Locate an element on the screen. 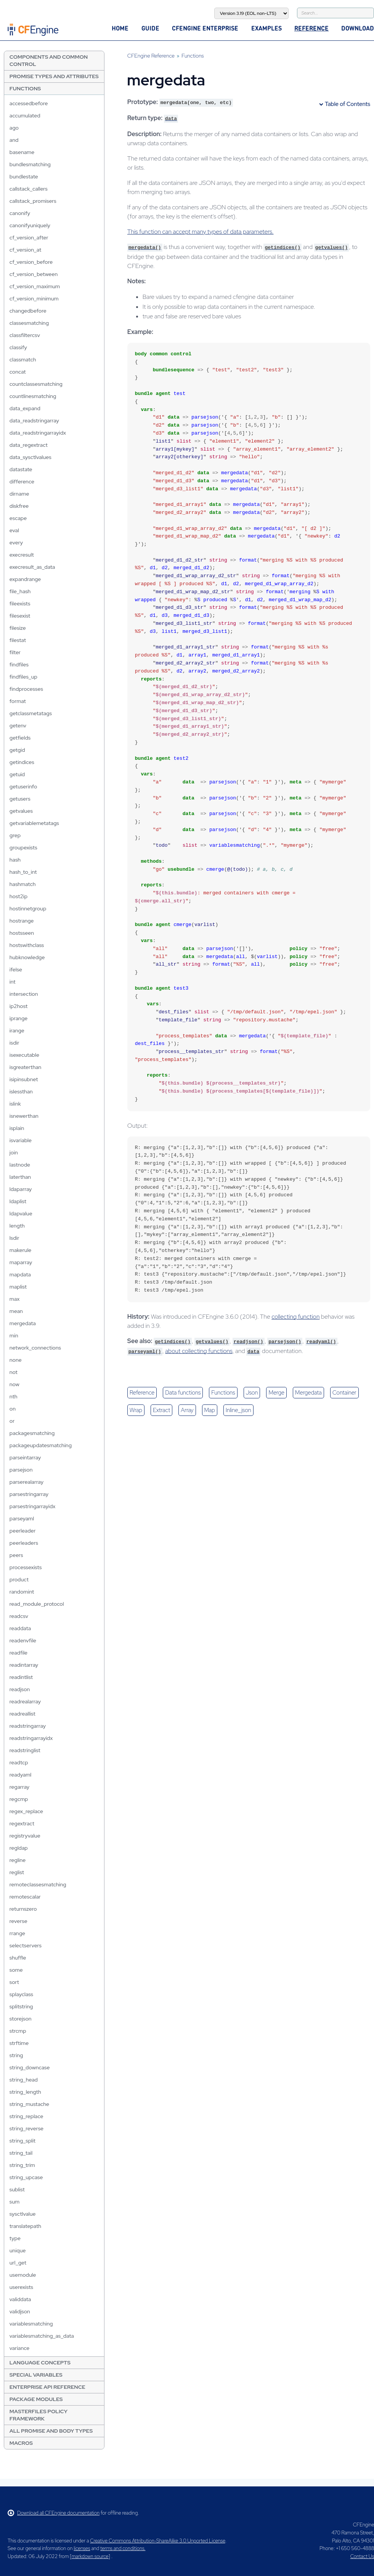 Image resolution: width=374 pixels, height=2576 pixels. peerleaders is located at coordinates (24, 1542).